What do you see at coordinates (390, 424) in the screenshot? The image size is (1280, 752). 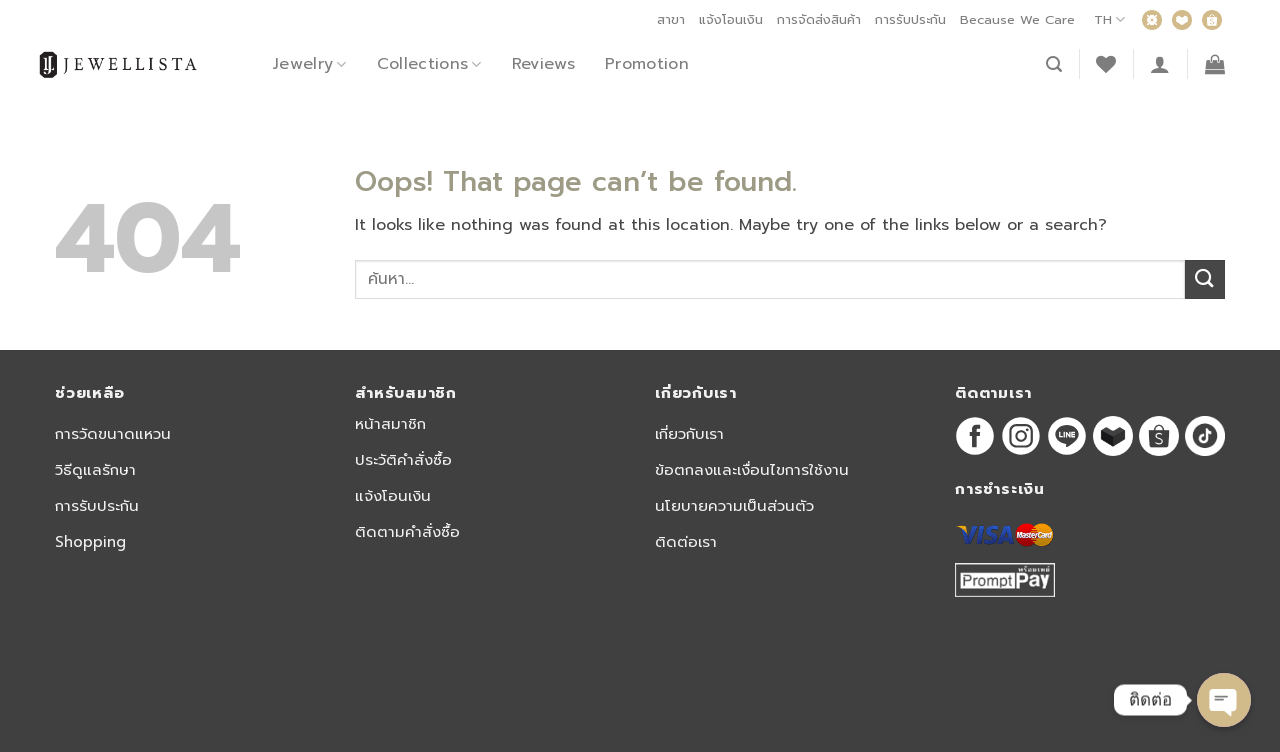 I see `หน้าสมาชิก` at bounding box center [390, 424].